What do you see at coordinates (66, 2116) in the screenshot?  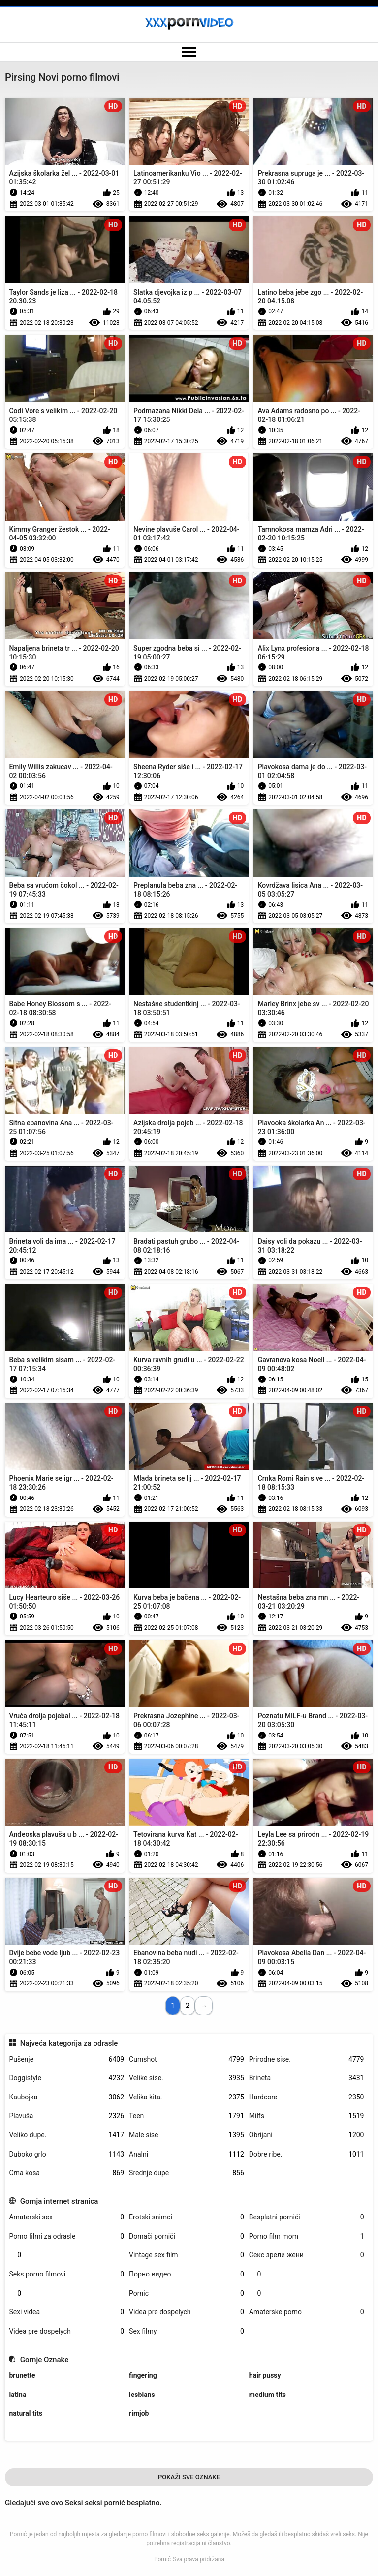 I see `Plavuša` at bounding box center [66, 2116].